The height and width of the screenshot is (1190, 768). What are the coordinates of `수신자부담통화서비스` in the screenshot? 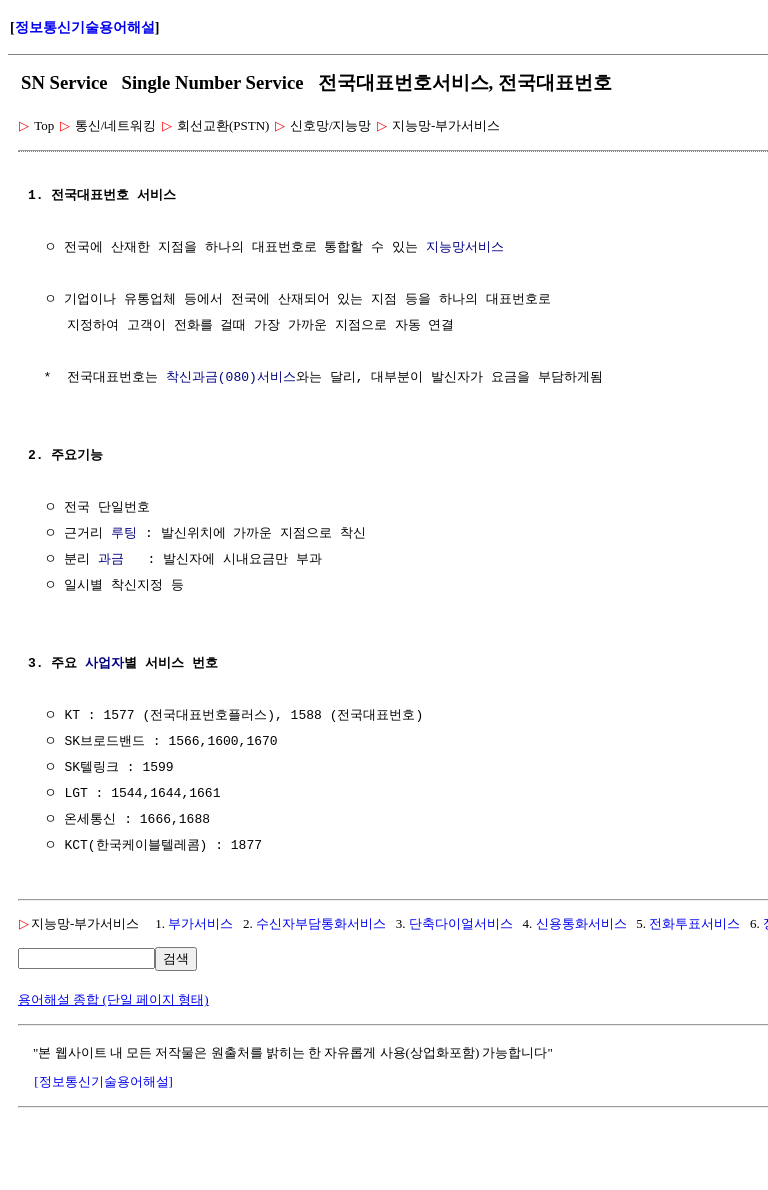 It's located at (321, 923).